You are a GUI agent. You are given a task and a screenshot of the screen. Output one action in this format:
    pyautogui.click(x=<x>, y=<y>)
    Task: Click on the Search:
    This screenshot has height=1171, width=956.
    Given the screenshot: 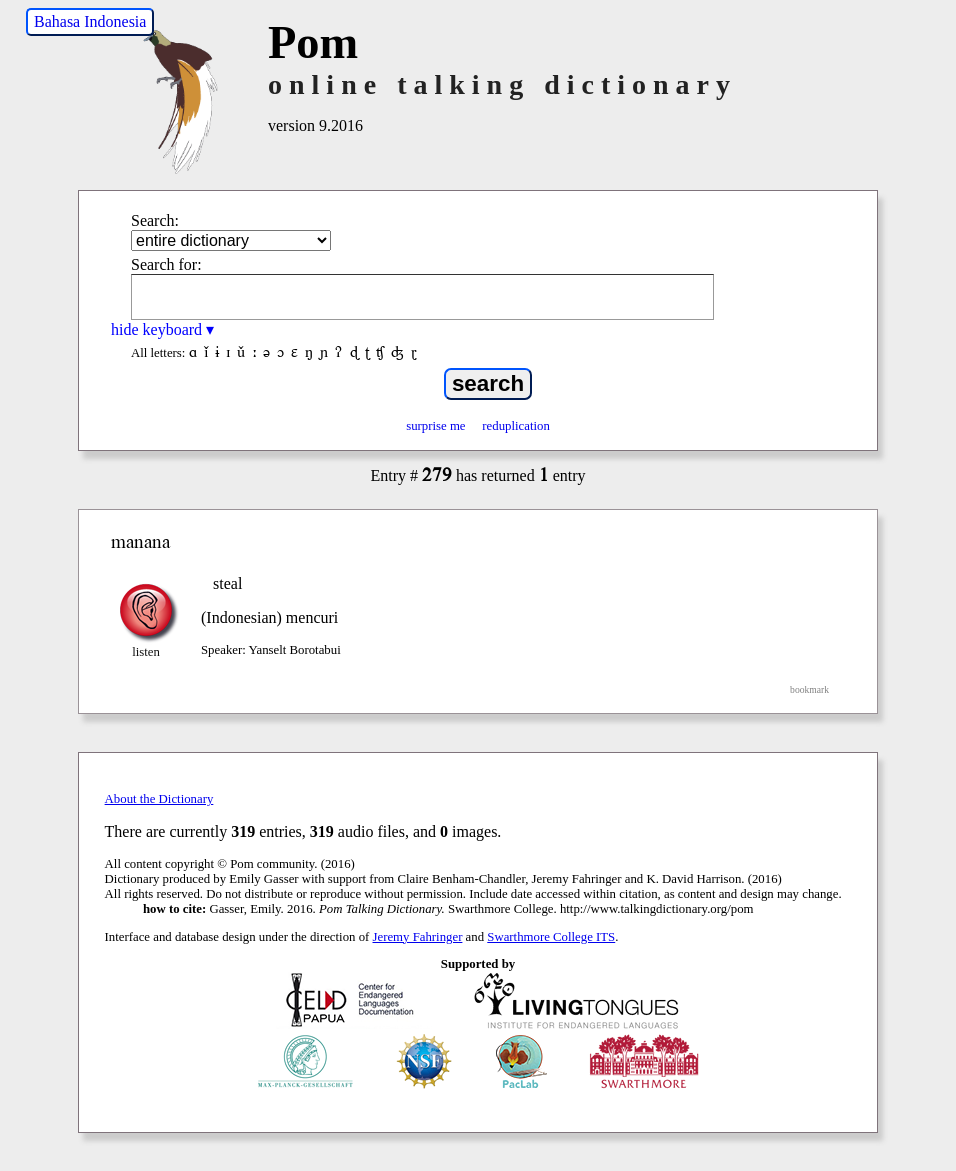 What is the action you would take?
    pyautogui.click(x=155, y=220)
    